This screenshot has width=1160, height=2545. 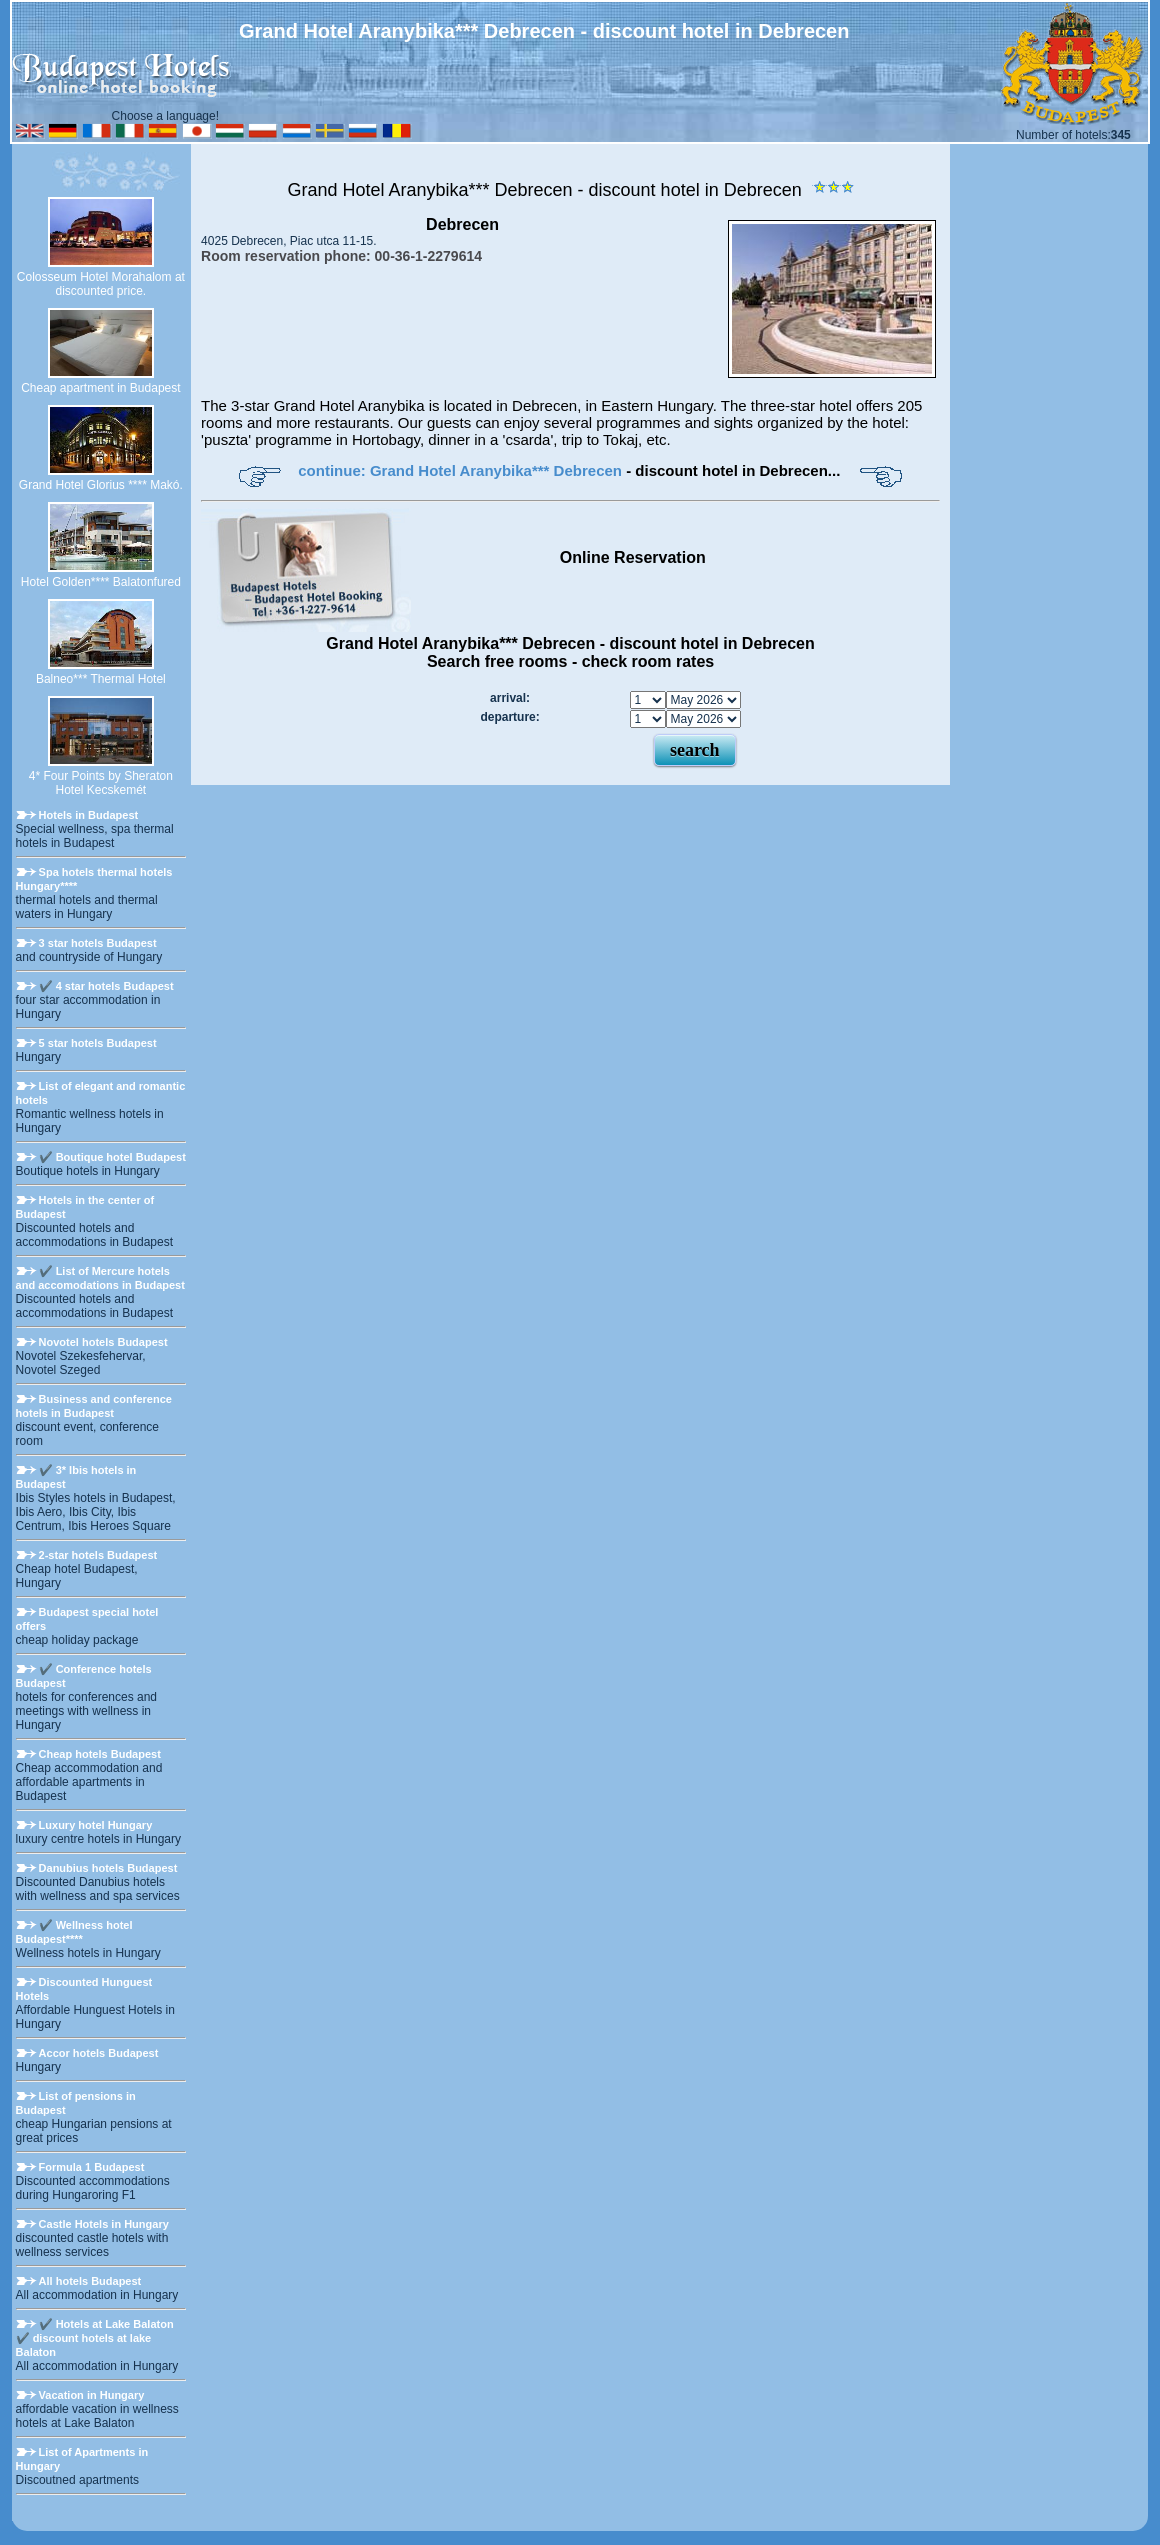 I want to click on Budapest special hotel offers, so click(x=87, y=1619).